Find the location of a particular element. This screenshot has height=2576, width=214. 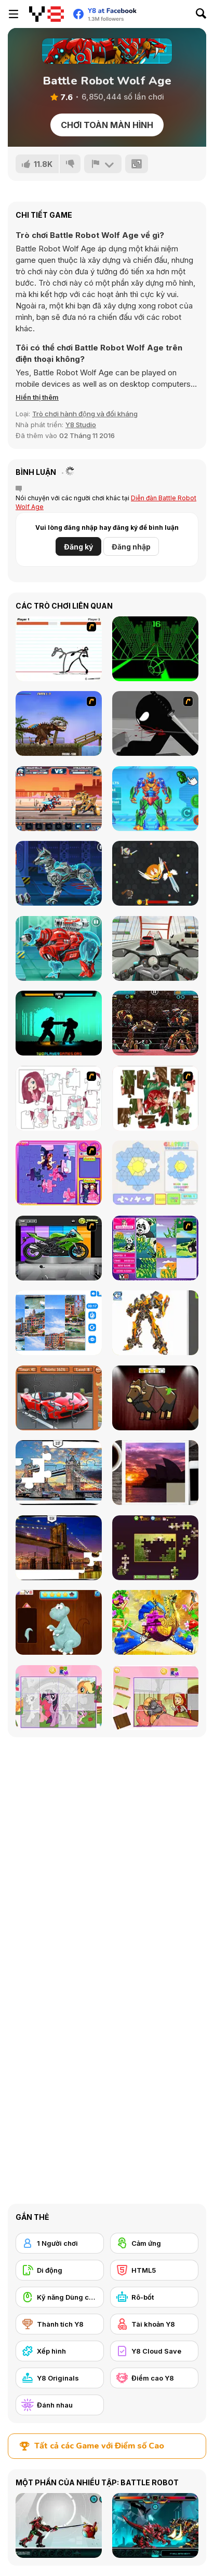

[Puzzle Slide Travel Edition] is located at coordinates (155, 1472).